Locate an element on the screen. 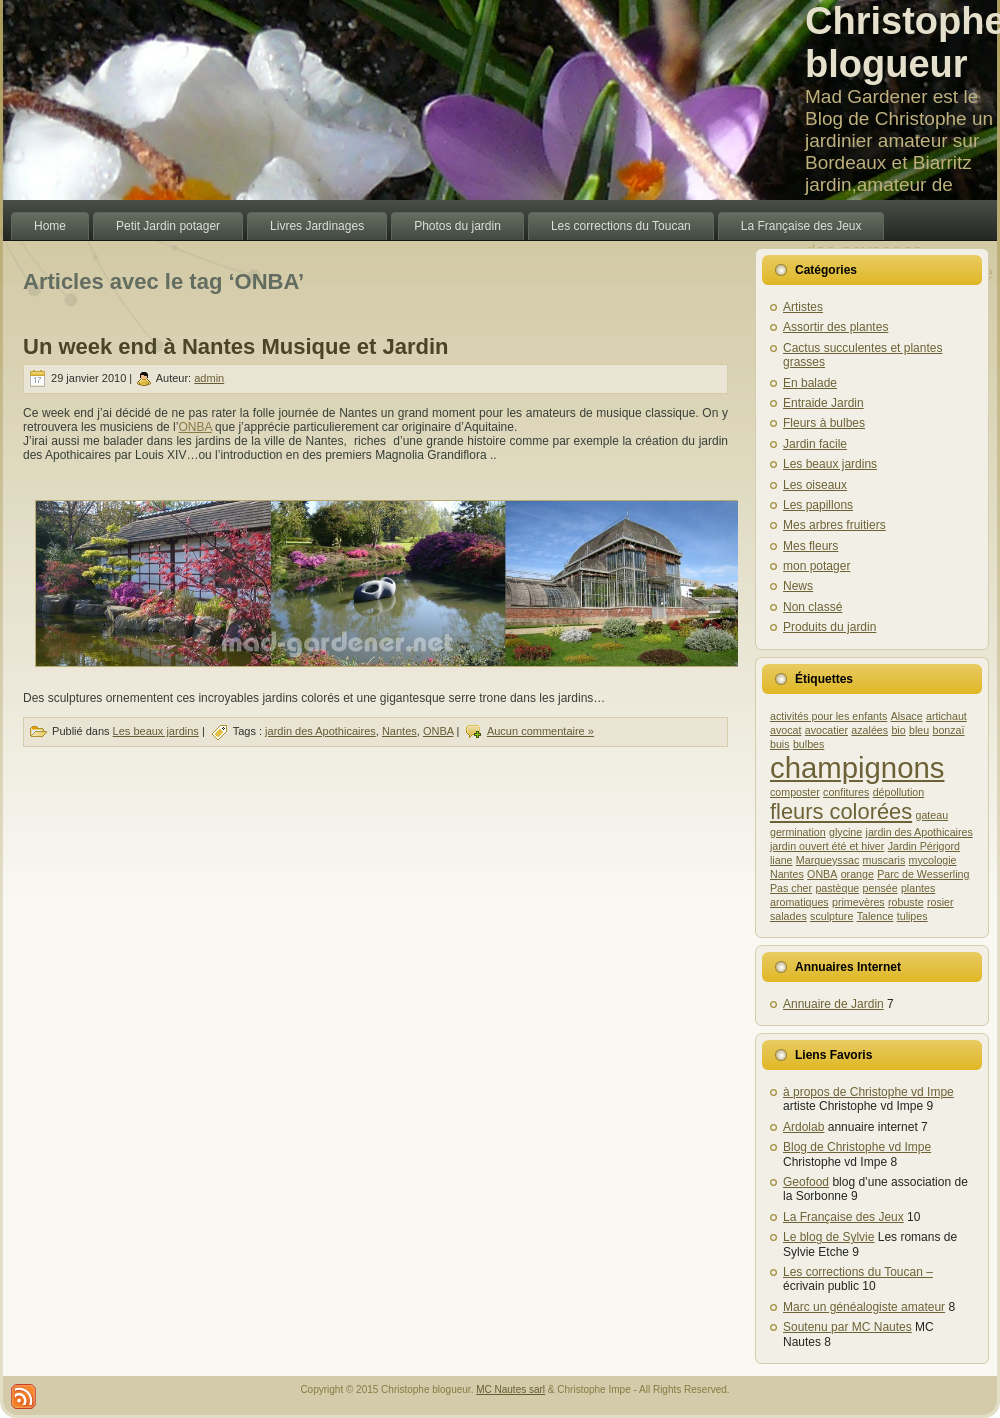  composter [composter (1 élément)] is located at coordinates (795, 792).